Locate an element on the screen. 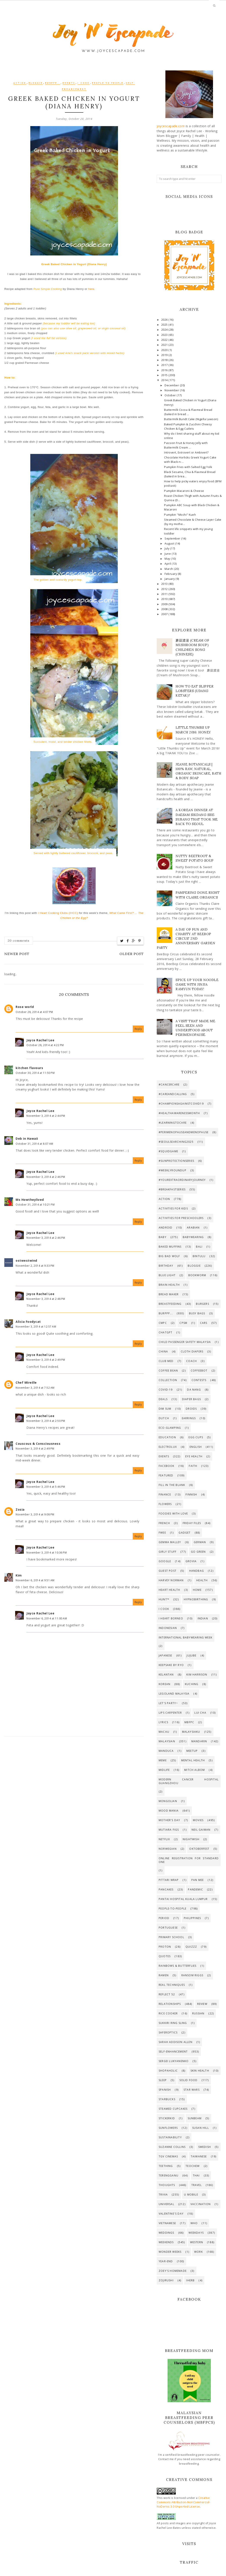 This screenshot has width=226, height=2576. 2022 is located at coordinates (165, 340).